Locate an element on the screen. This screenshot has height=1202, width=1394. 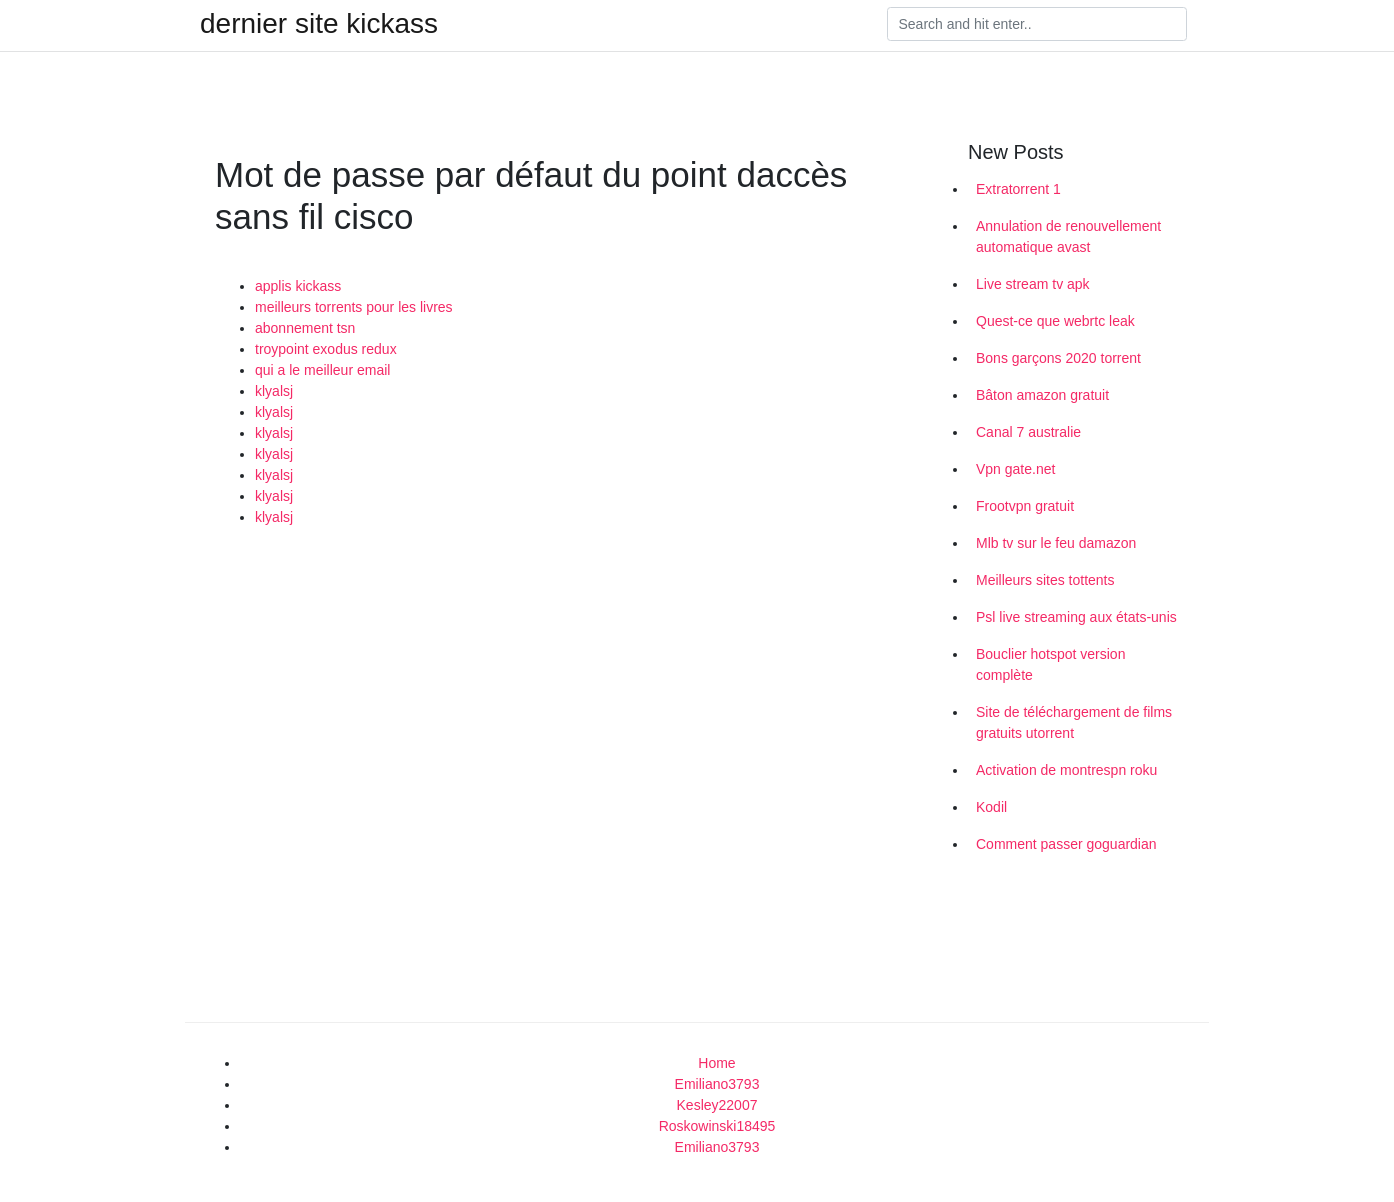
Canal 7 australie is located at coordinates (1028, 432).